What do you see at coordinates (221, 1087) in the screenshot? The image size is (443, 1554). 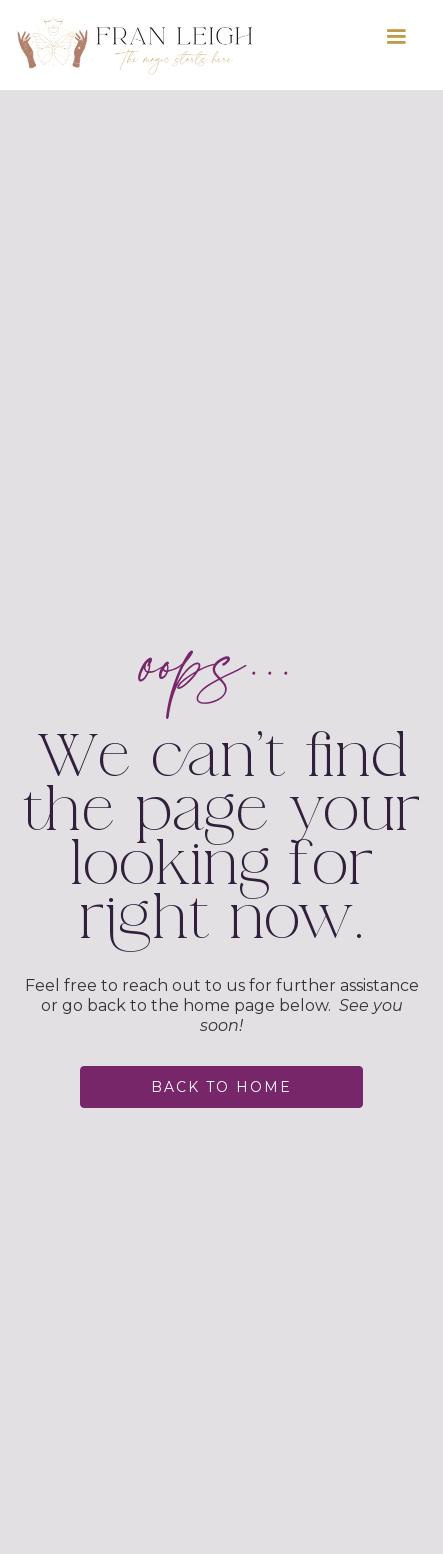 I see `back to home` at bounding box center [221, 1087].